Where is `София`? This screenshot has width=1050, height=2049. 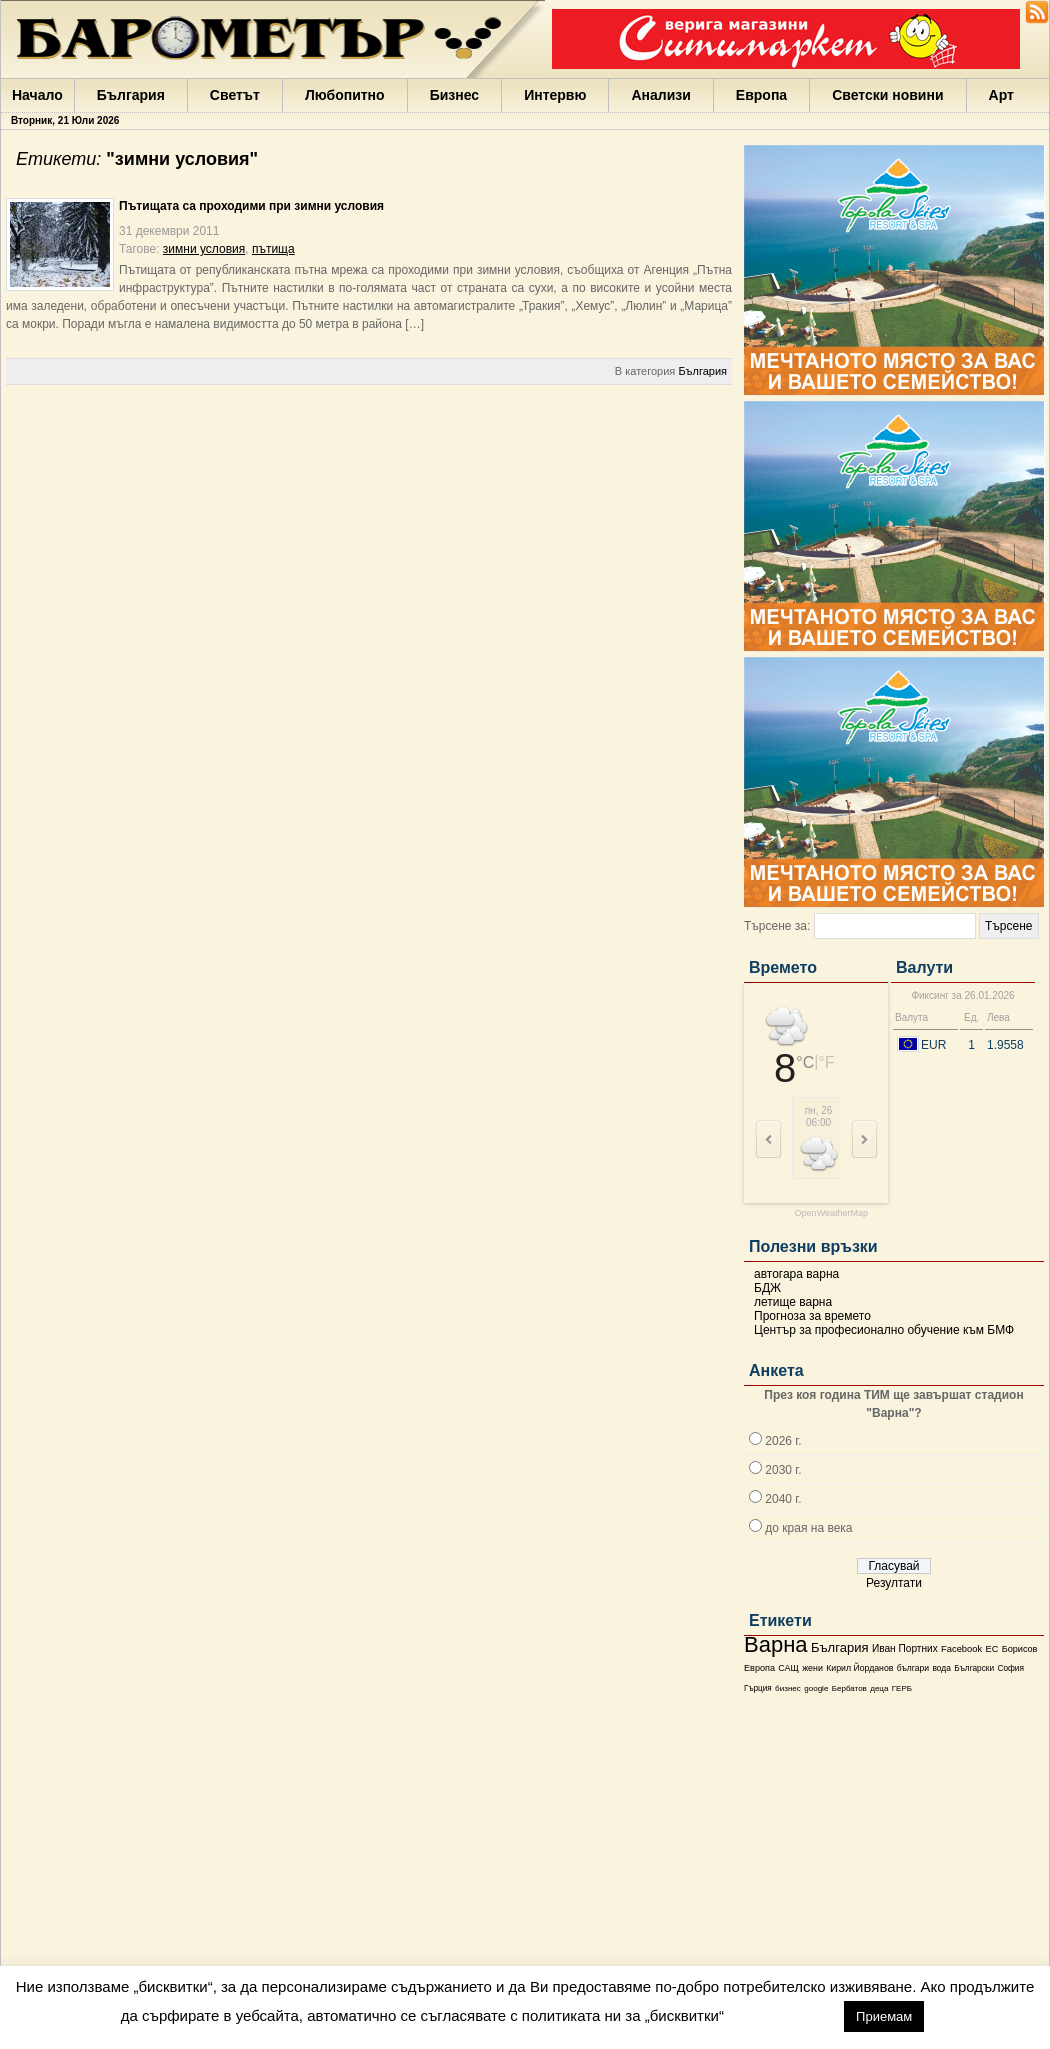
София is located at coordinates (1010, 1668).